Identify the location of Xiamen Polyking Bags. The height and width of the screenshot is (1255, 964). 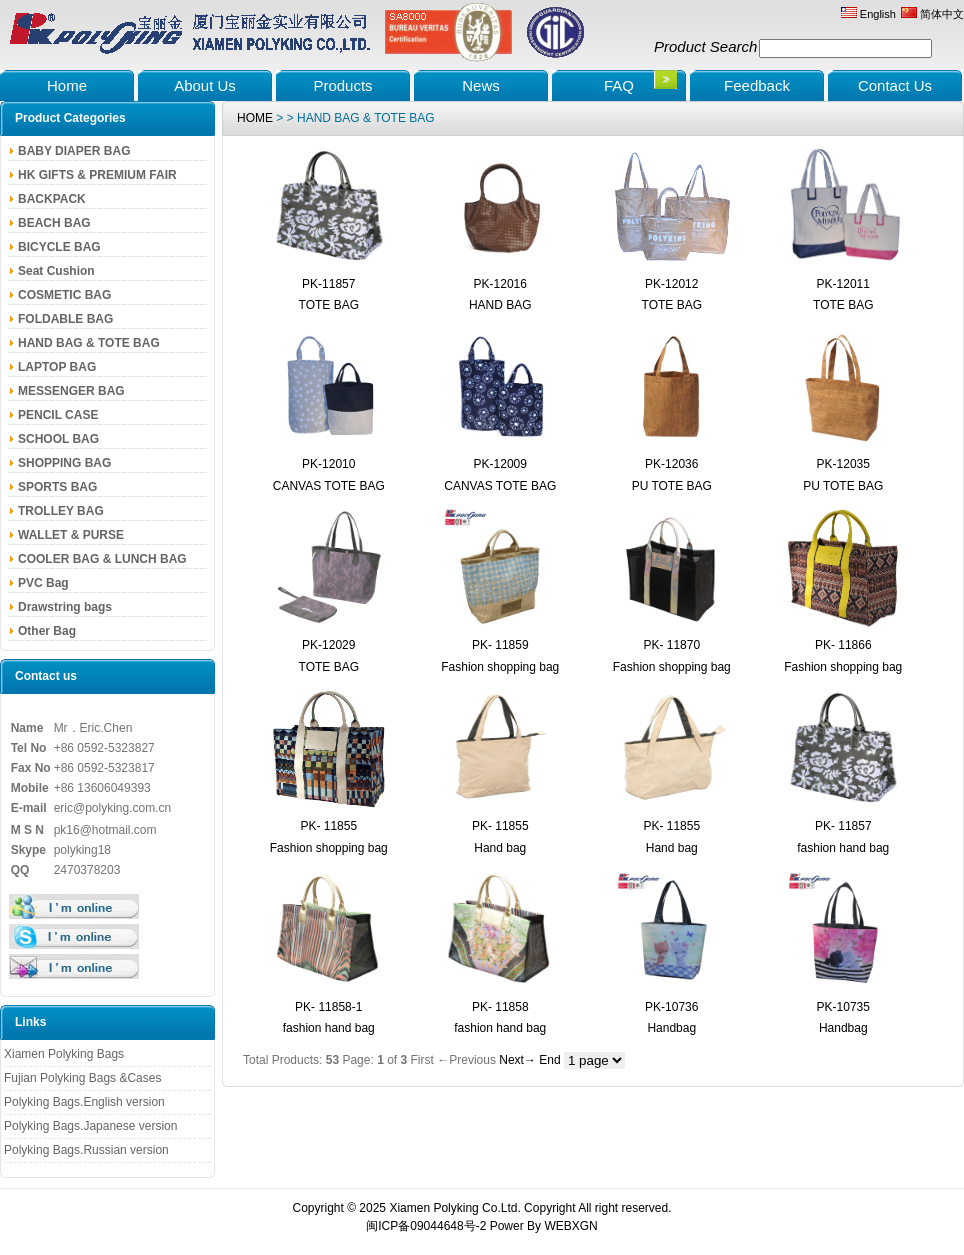
(64, 1054).